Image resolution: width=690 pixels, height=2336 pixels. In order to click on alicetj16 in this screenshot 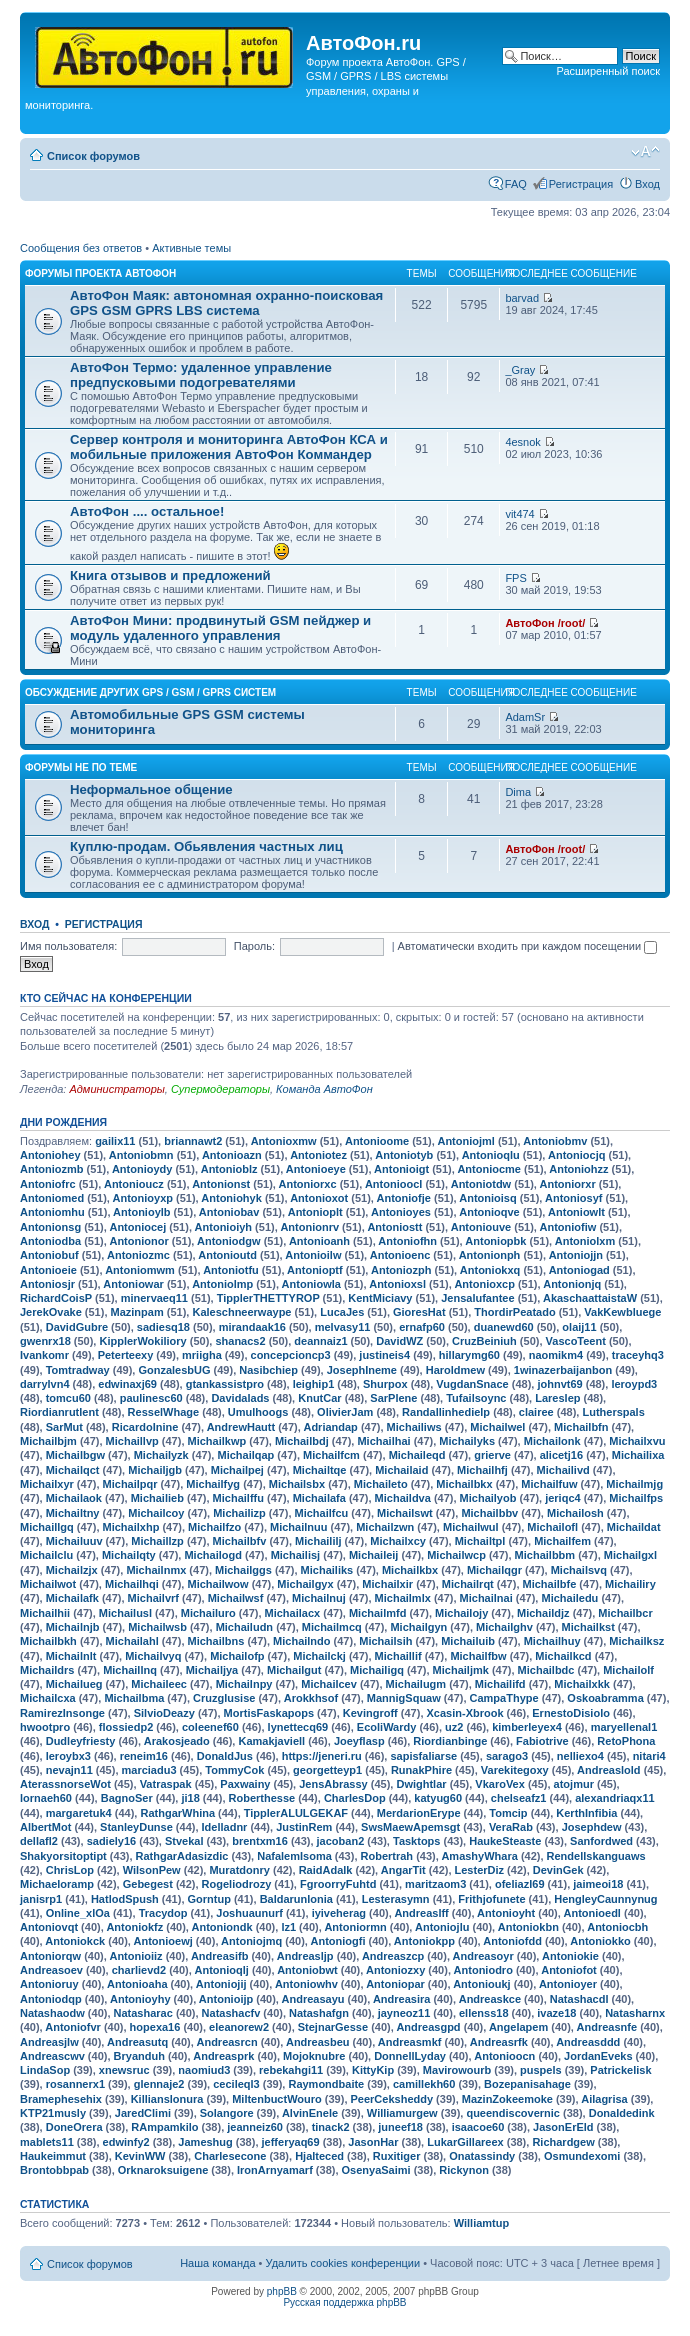, I will do `click(561, 1455)`.